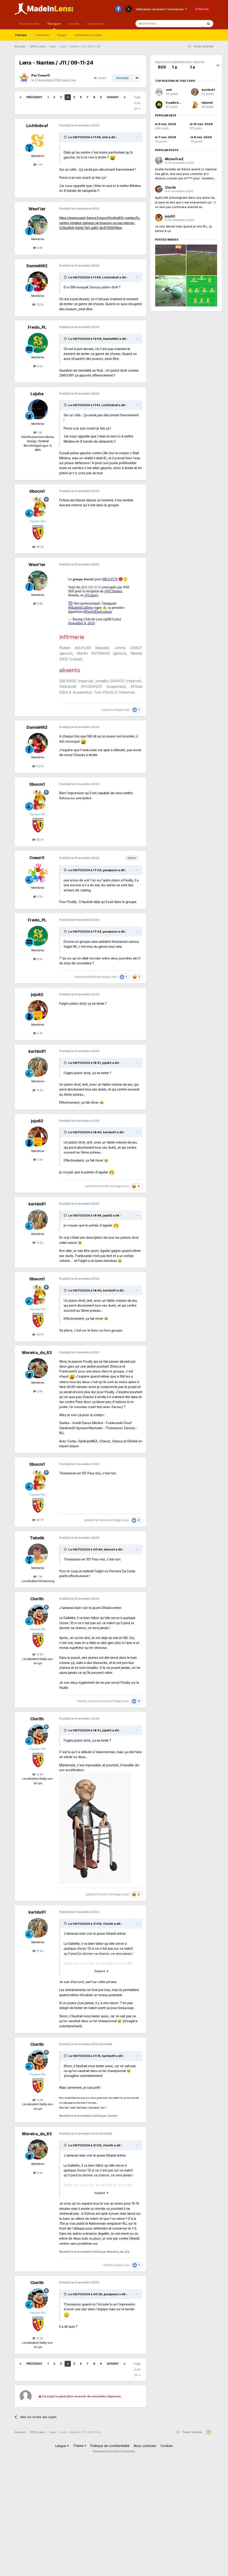  I want to click on Langue, so click(62, 2564).